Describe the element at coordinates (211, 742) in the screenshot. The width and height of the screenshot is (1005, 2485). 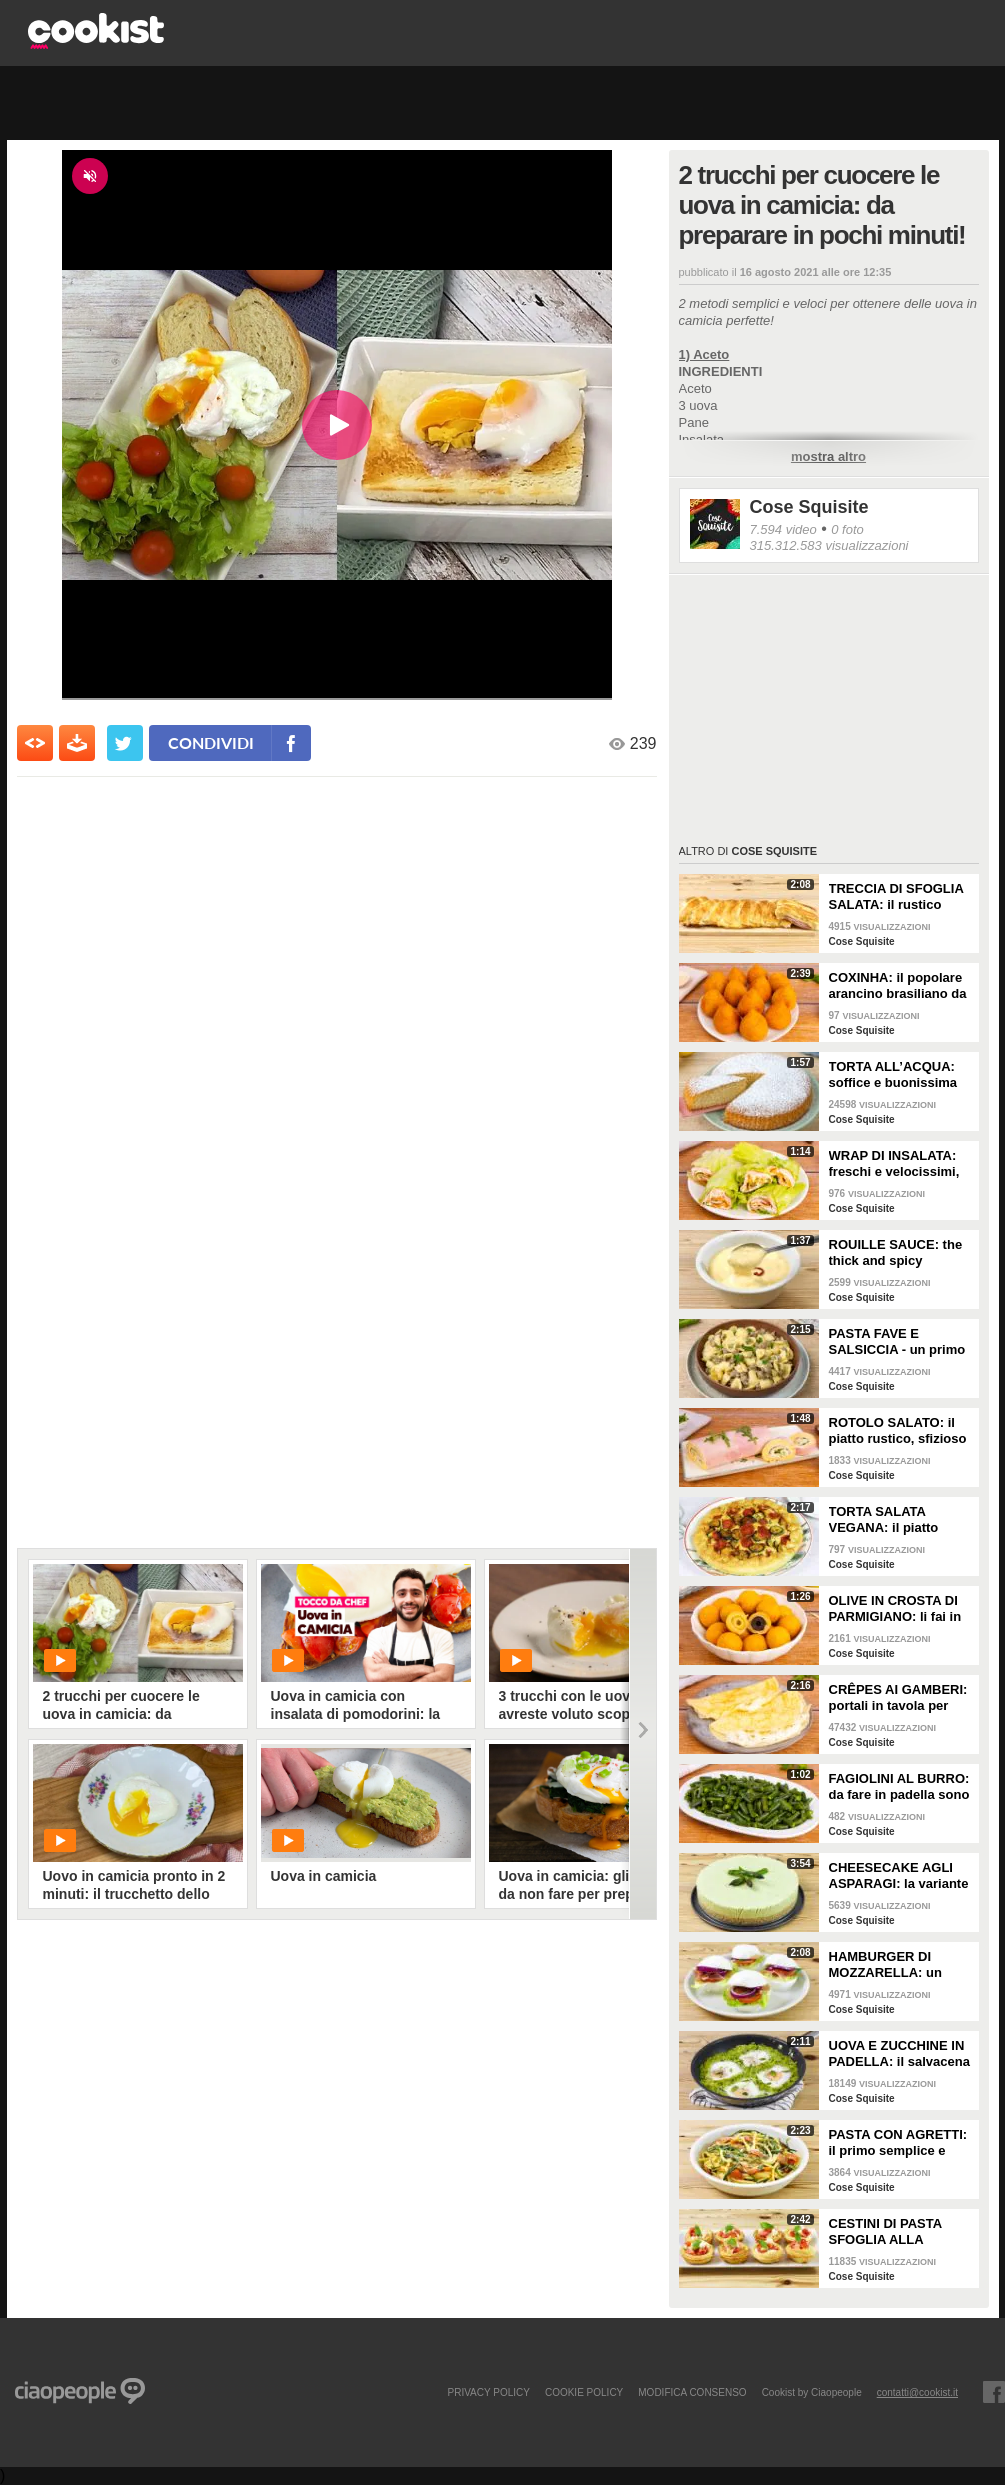
I see `condividi [condividi su facebook]` at that location.